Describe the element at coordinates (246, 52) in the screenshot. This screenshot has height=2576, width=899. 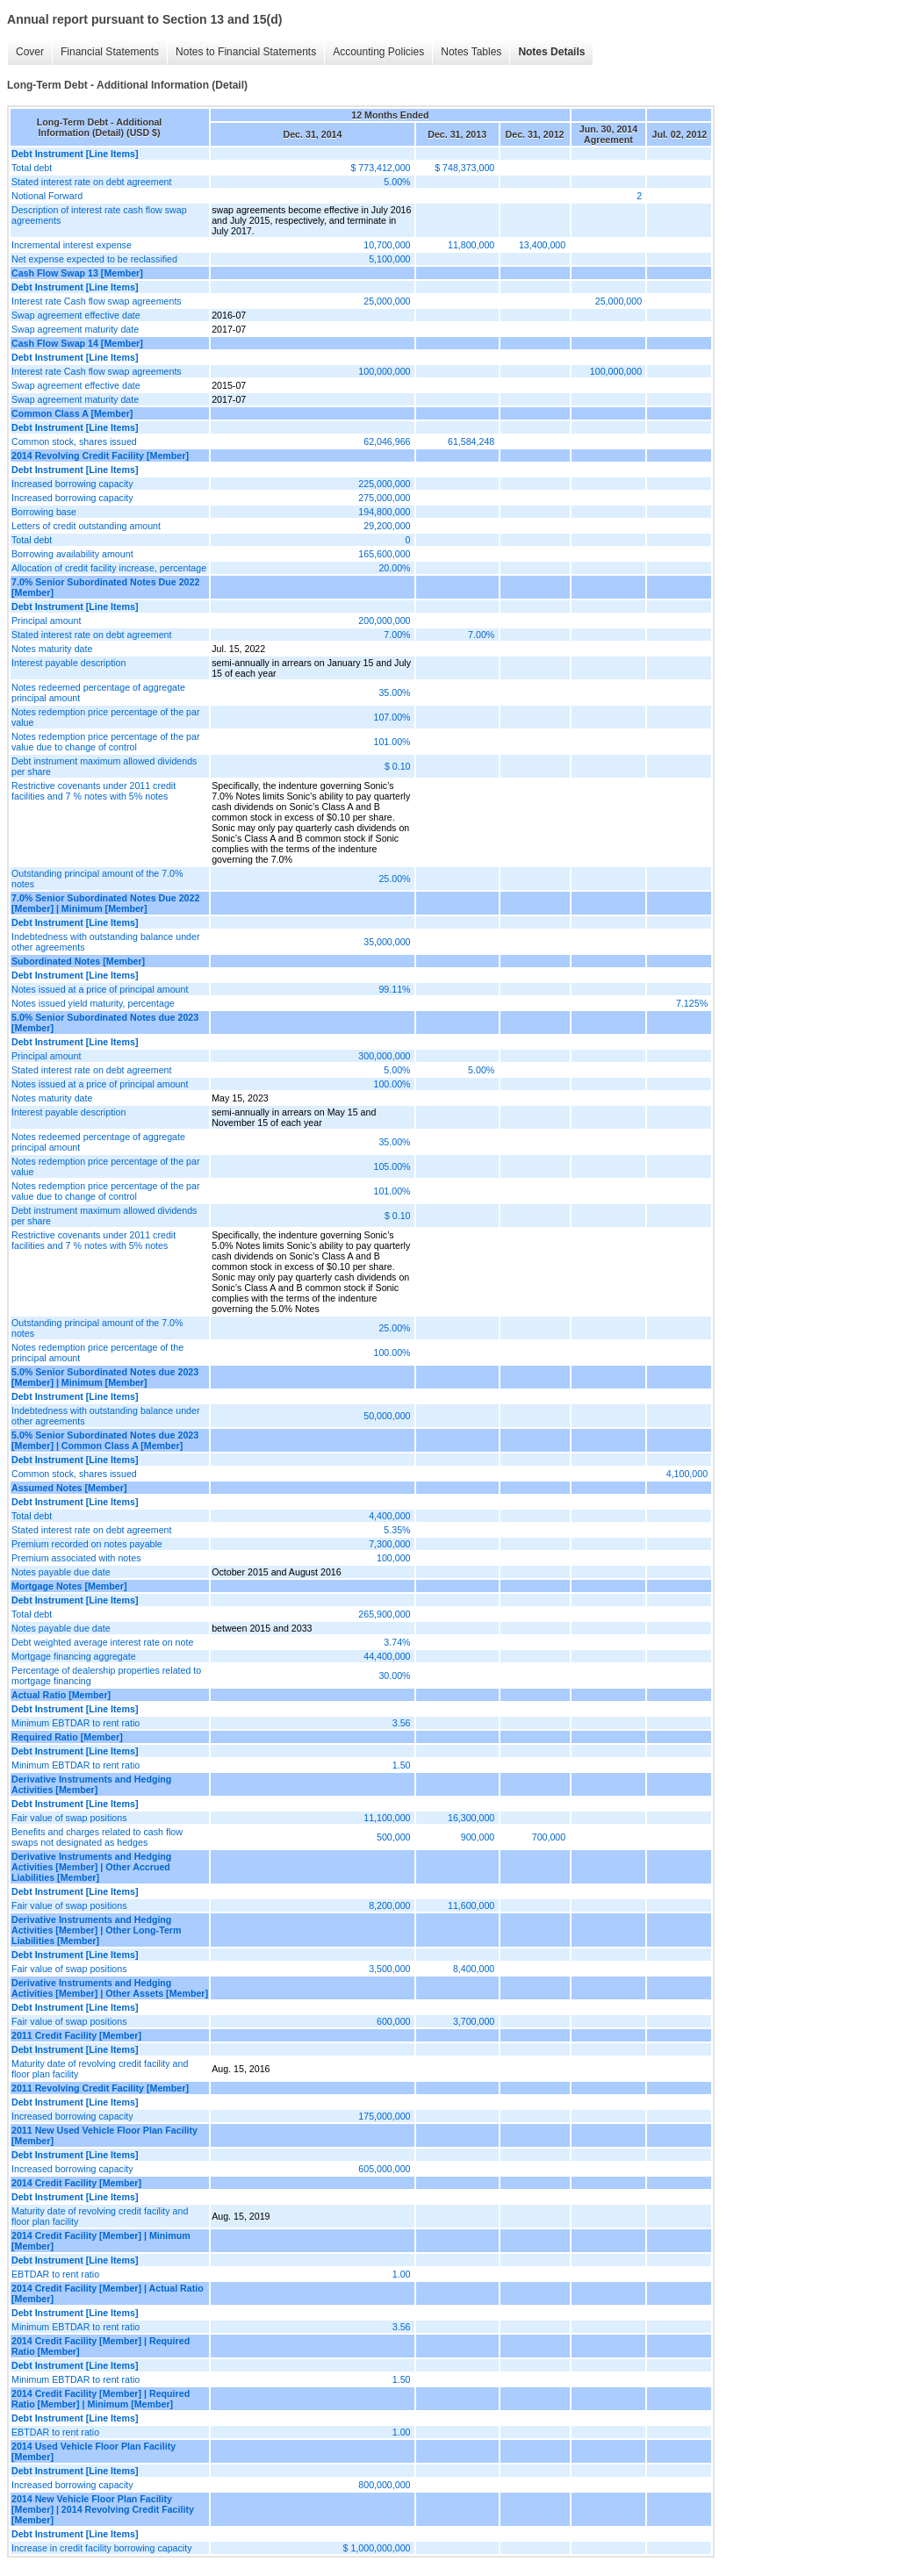
I see `Notes to Financial Statements` at that location.